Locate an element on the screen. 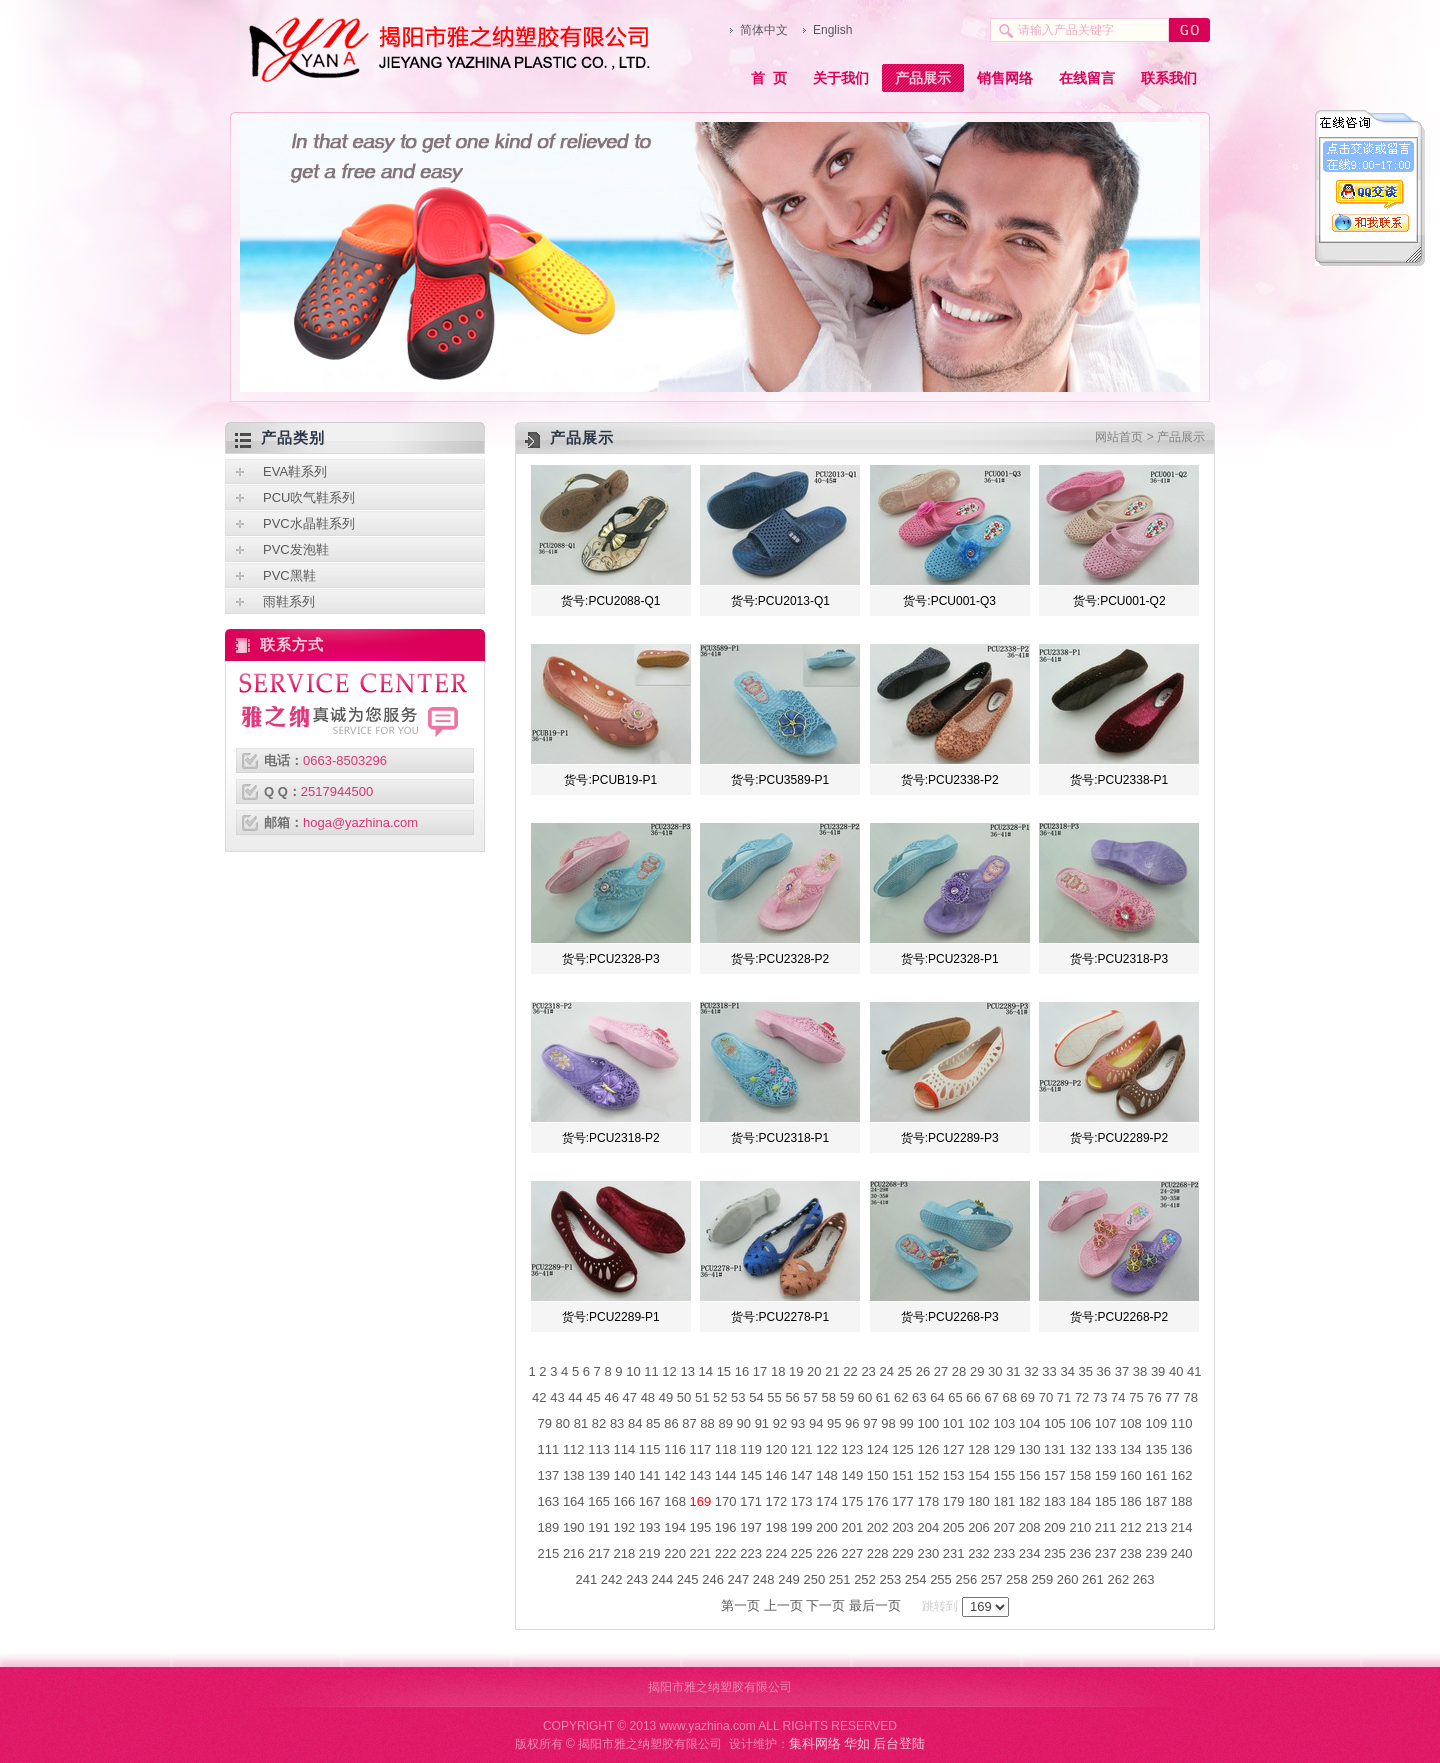 The image size is (1440, 1763). 119 is located at coordinates (751, 1449).